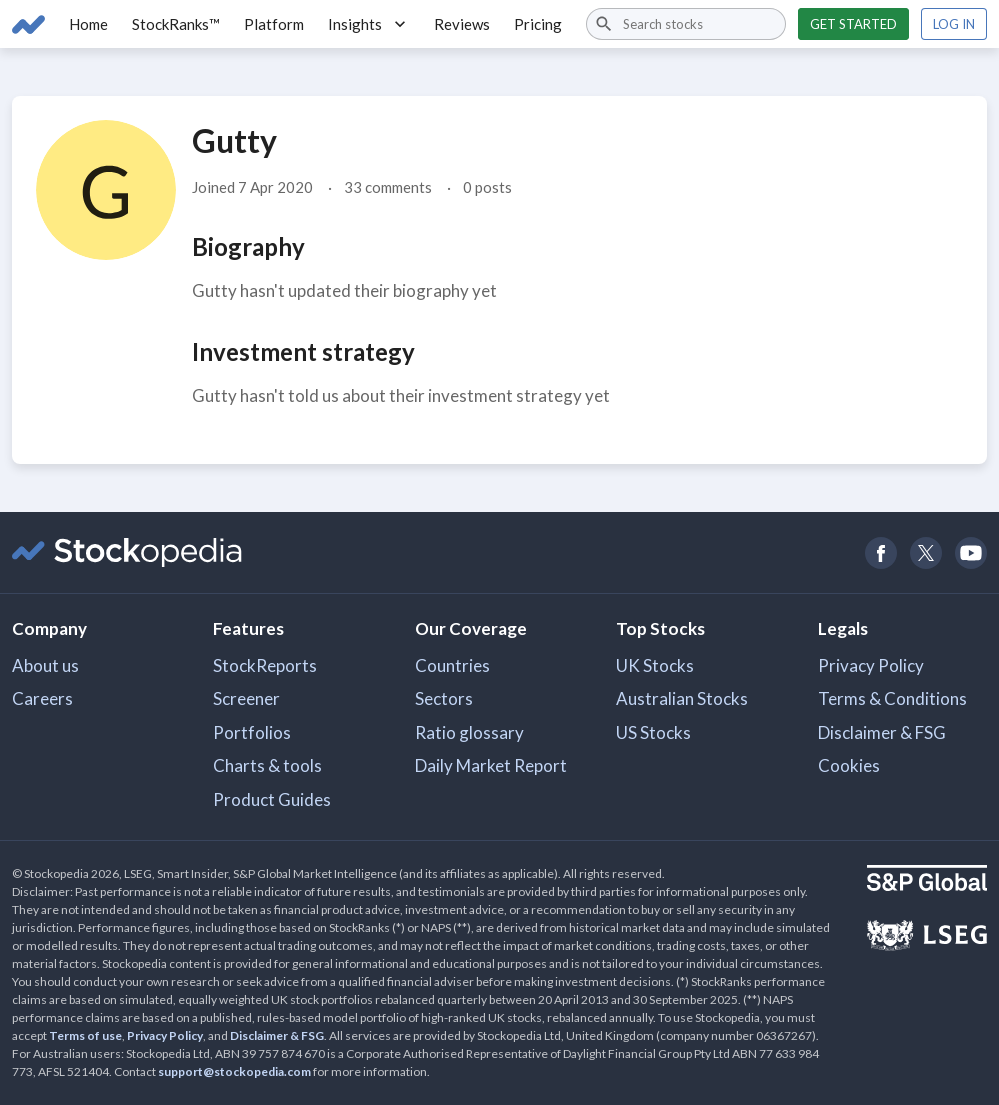  What do you see at coordinates (85, 1035) in the screenshot?
I see `Terms of use` at bounding box center [85, 1035].